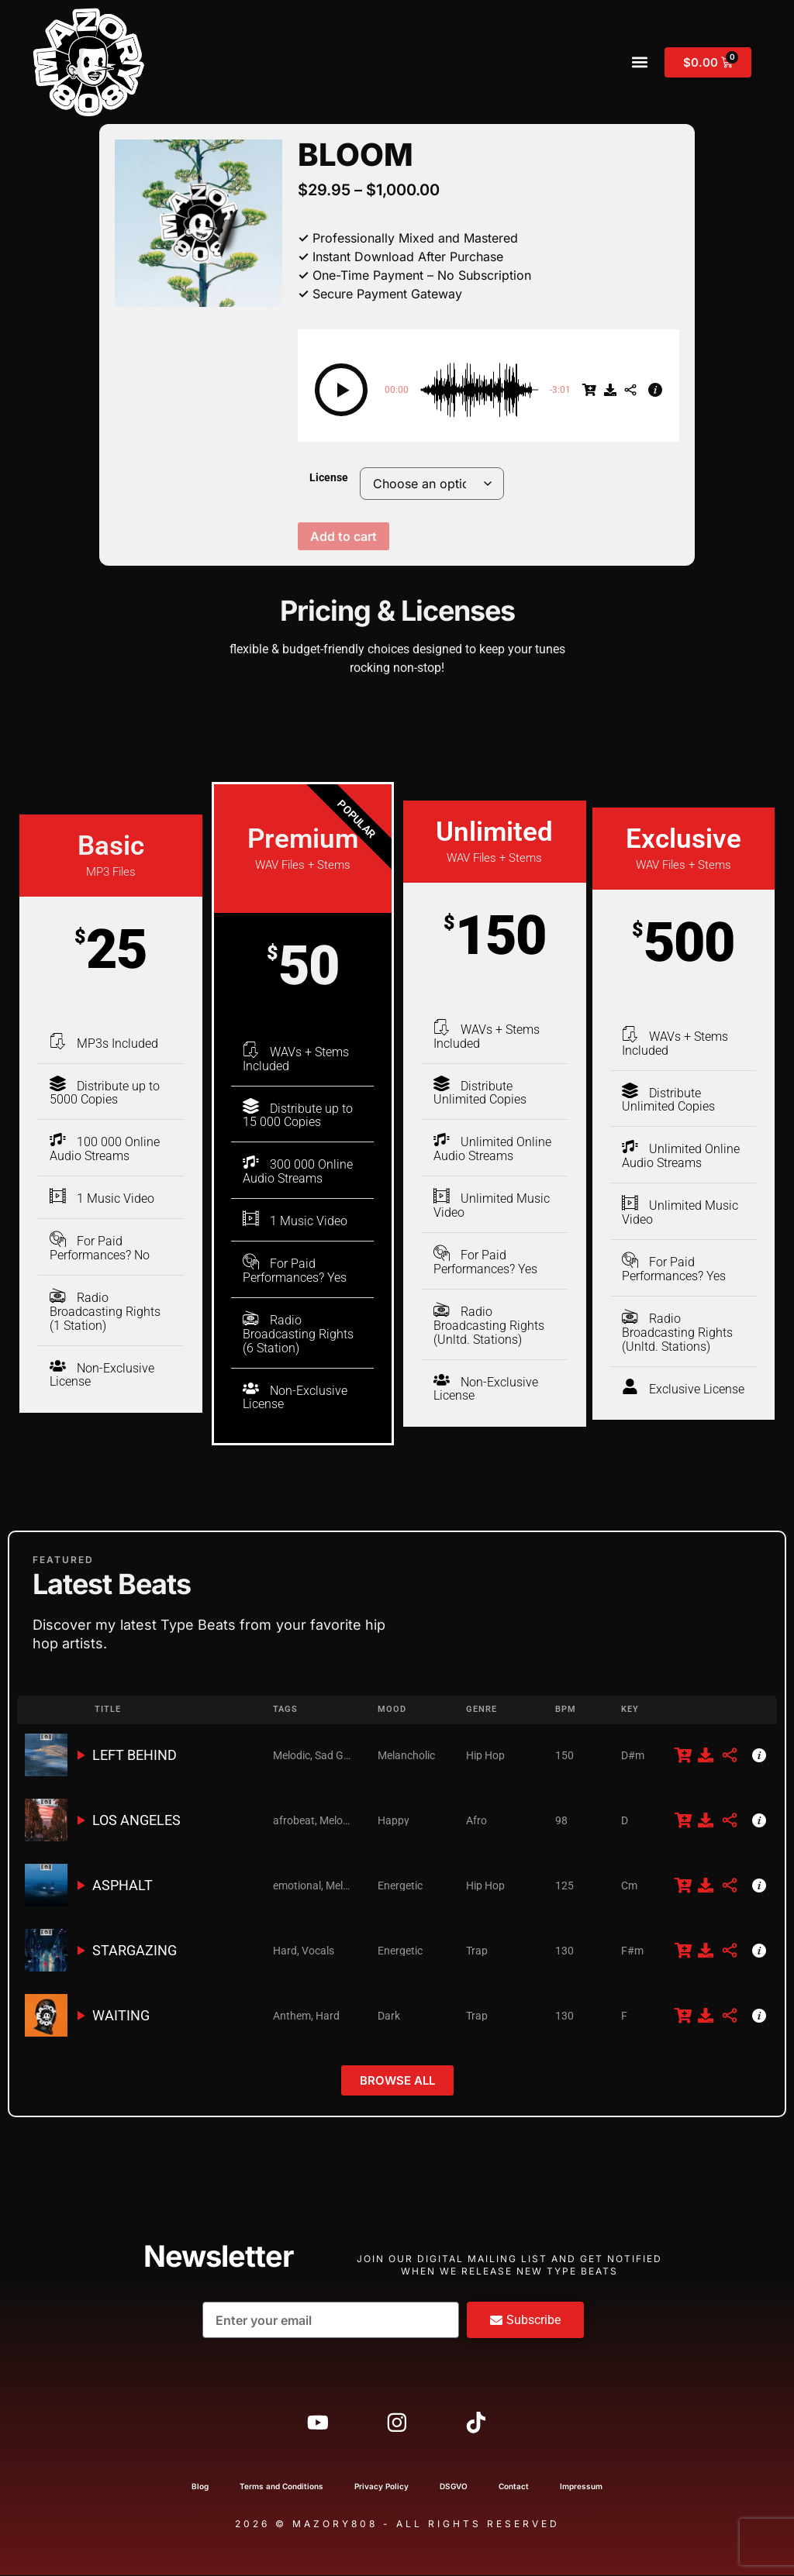  I want to click on Impressum, so click(581, 2487).